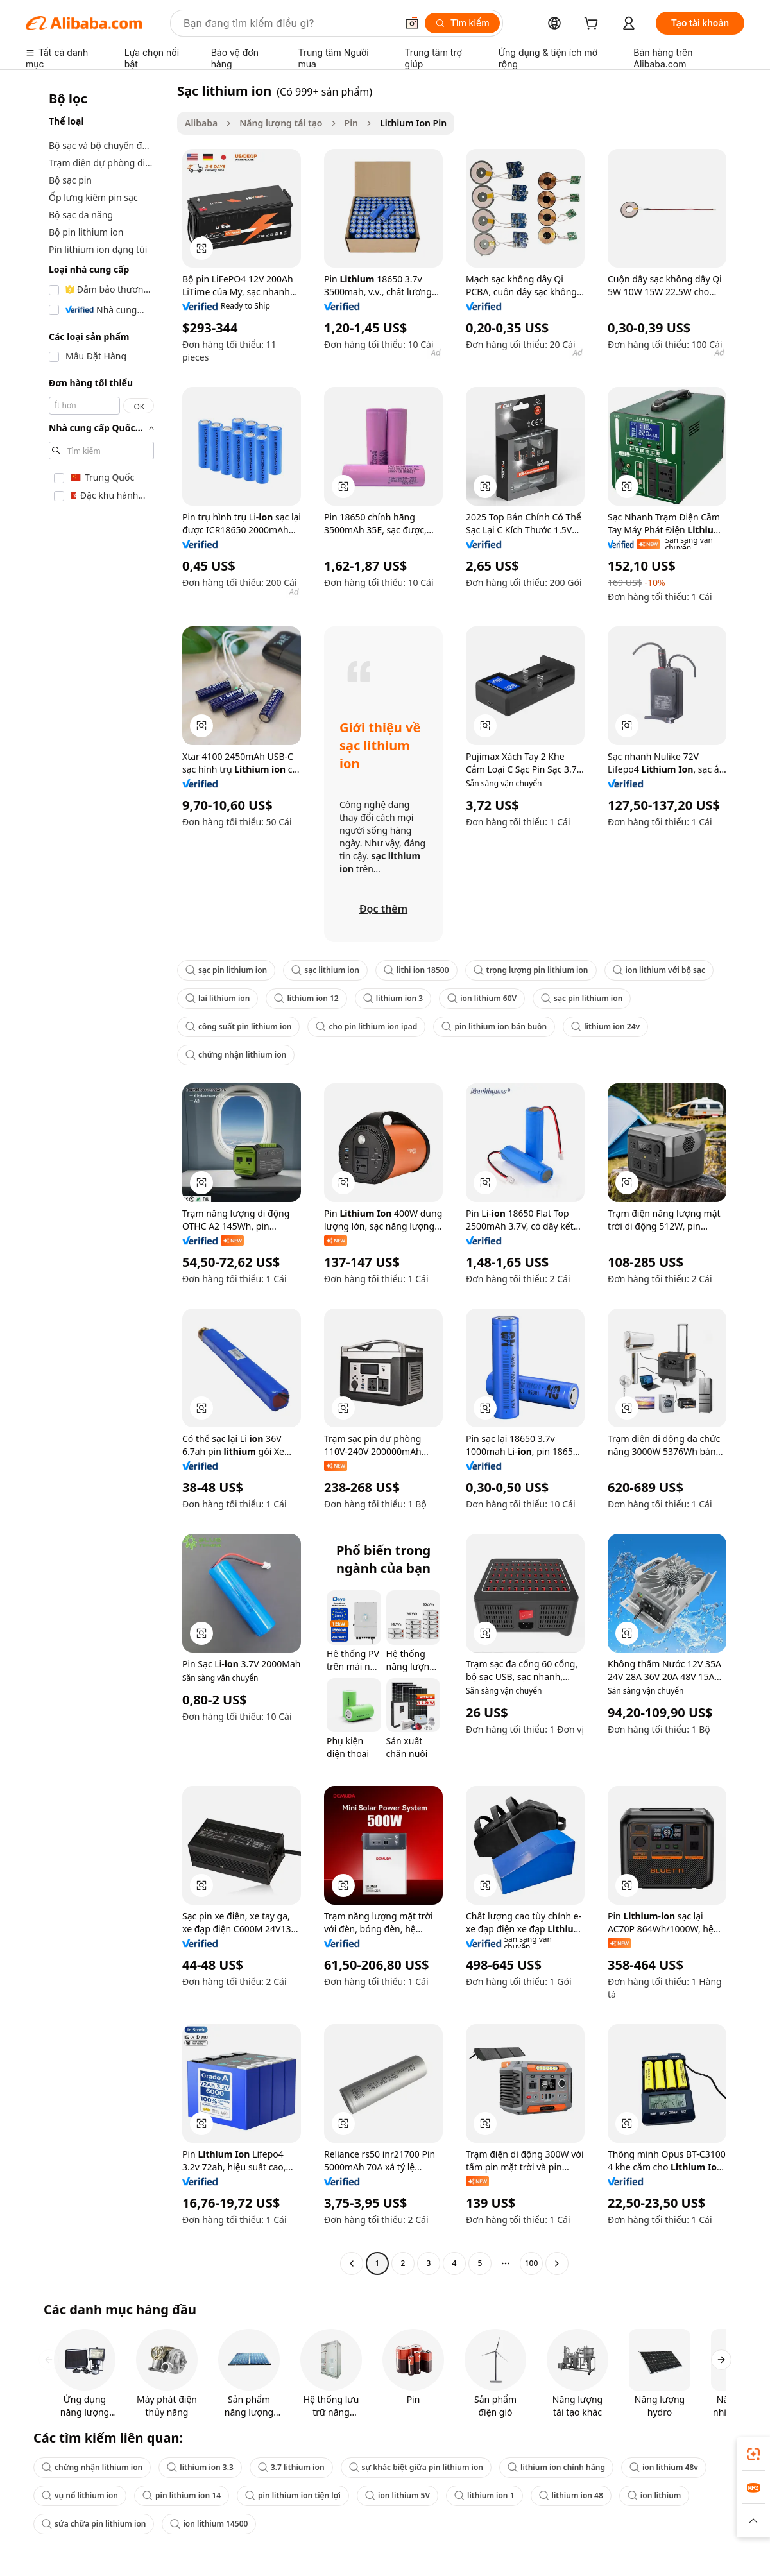 Image resolution: width=770 pixels, height=2576 pixels. I want to click on [link], so click(753, 2454).